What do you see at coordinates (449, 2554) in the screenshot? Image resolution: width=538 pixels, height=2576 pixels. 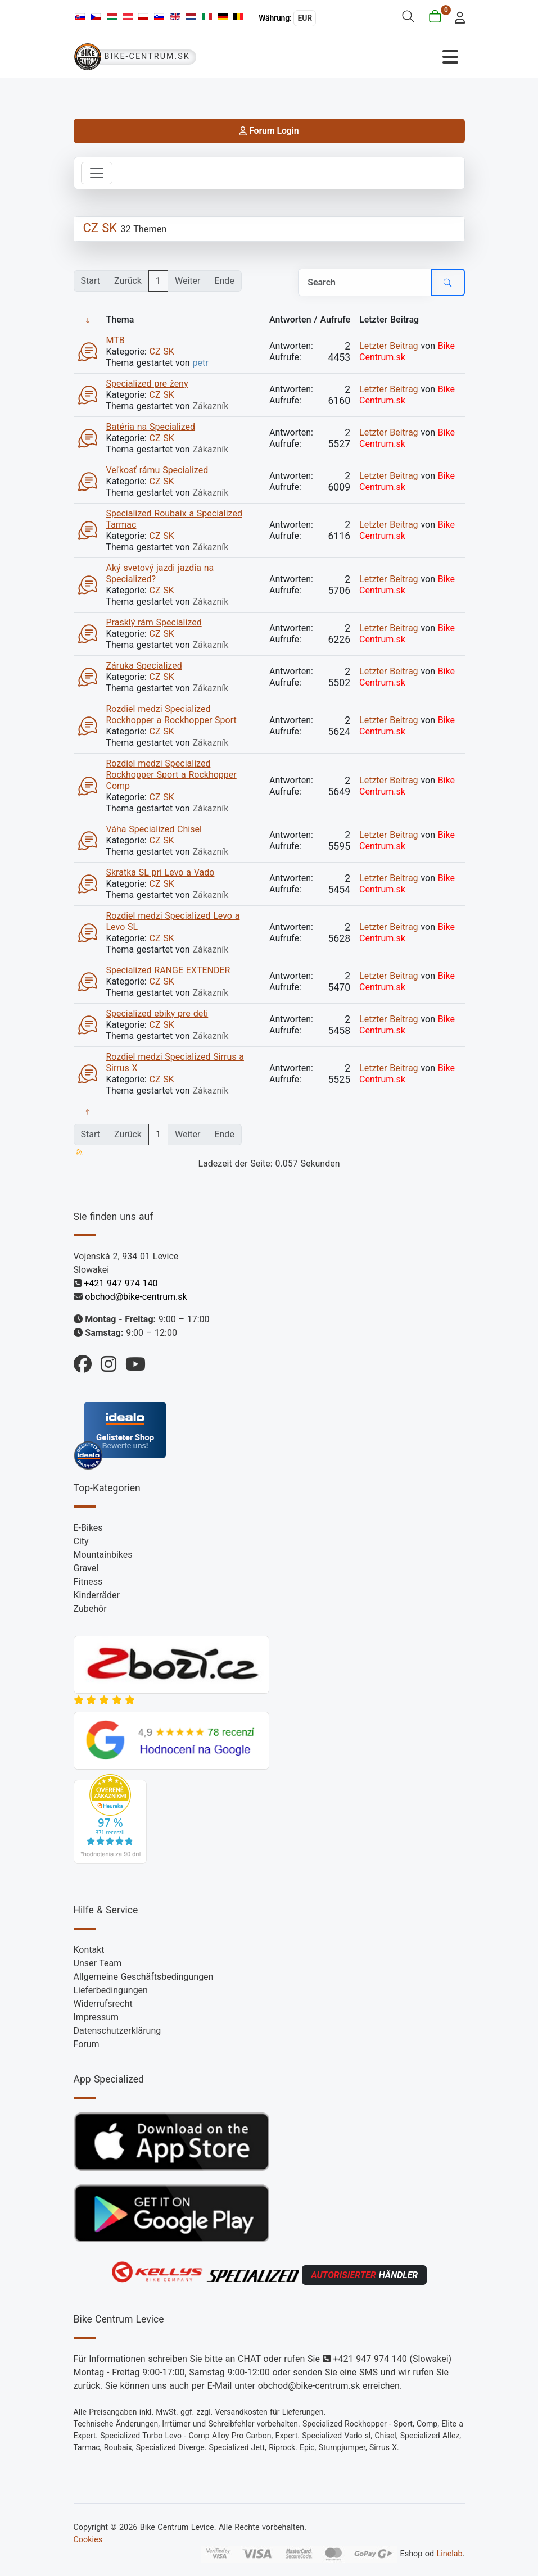 I see `Linelab` at bounding box center [449, 2554].